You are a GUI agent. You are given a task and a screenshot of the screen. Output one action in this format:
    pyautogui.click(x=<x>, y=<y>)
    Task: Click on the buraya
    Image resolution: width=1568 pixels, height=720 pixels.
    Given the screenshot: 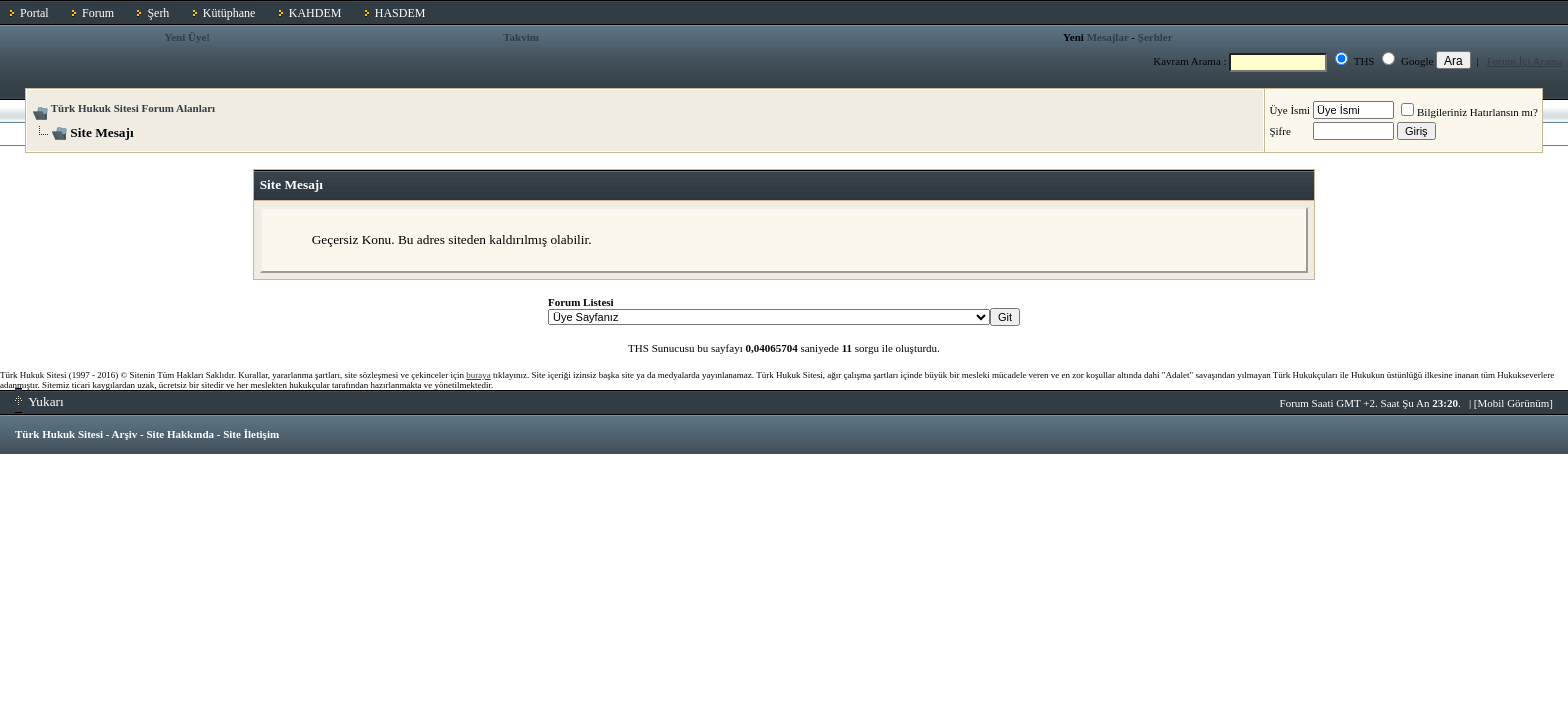 What is the action you would take?
    pyautogui.click(x=478, y=375)
    